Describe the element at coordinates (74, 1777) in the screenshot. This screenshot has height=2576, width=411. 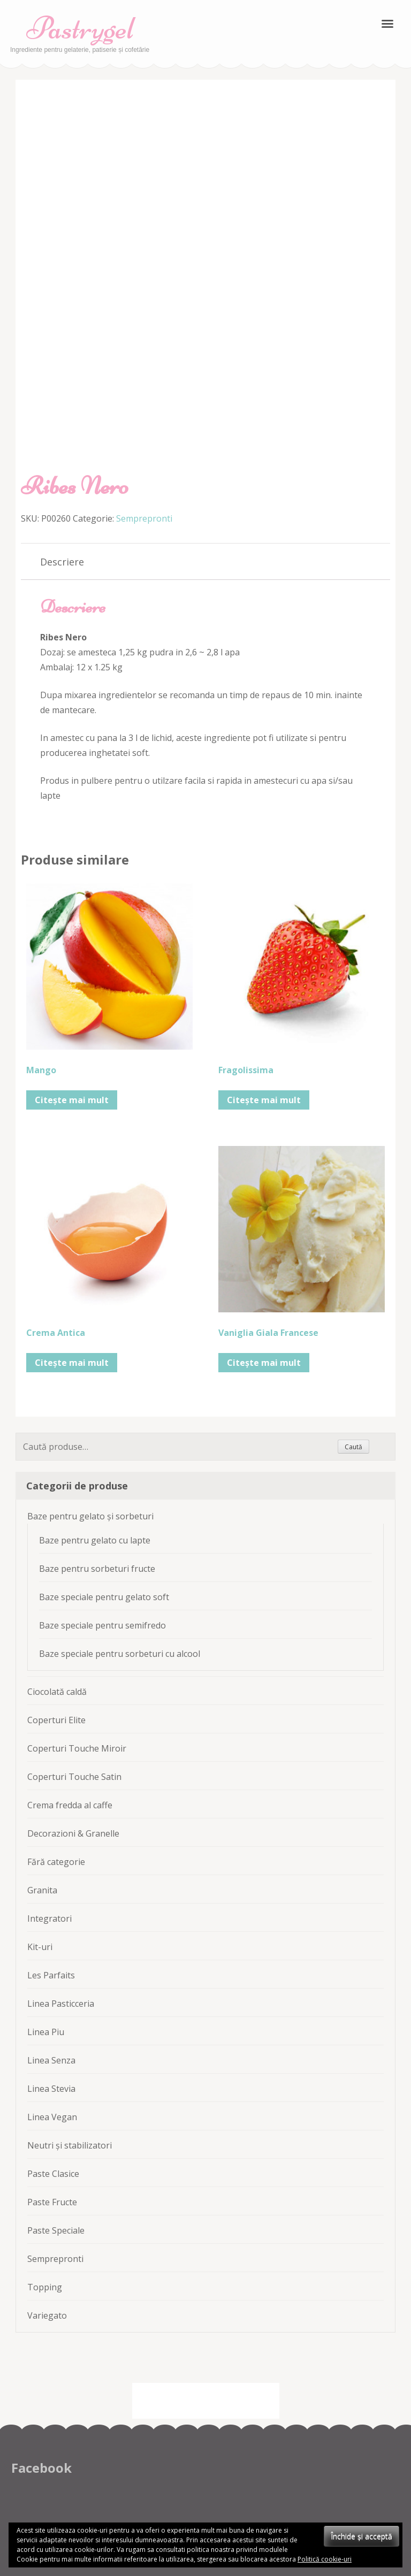
I see `Coperturi Touche Satin` at that location.